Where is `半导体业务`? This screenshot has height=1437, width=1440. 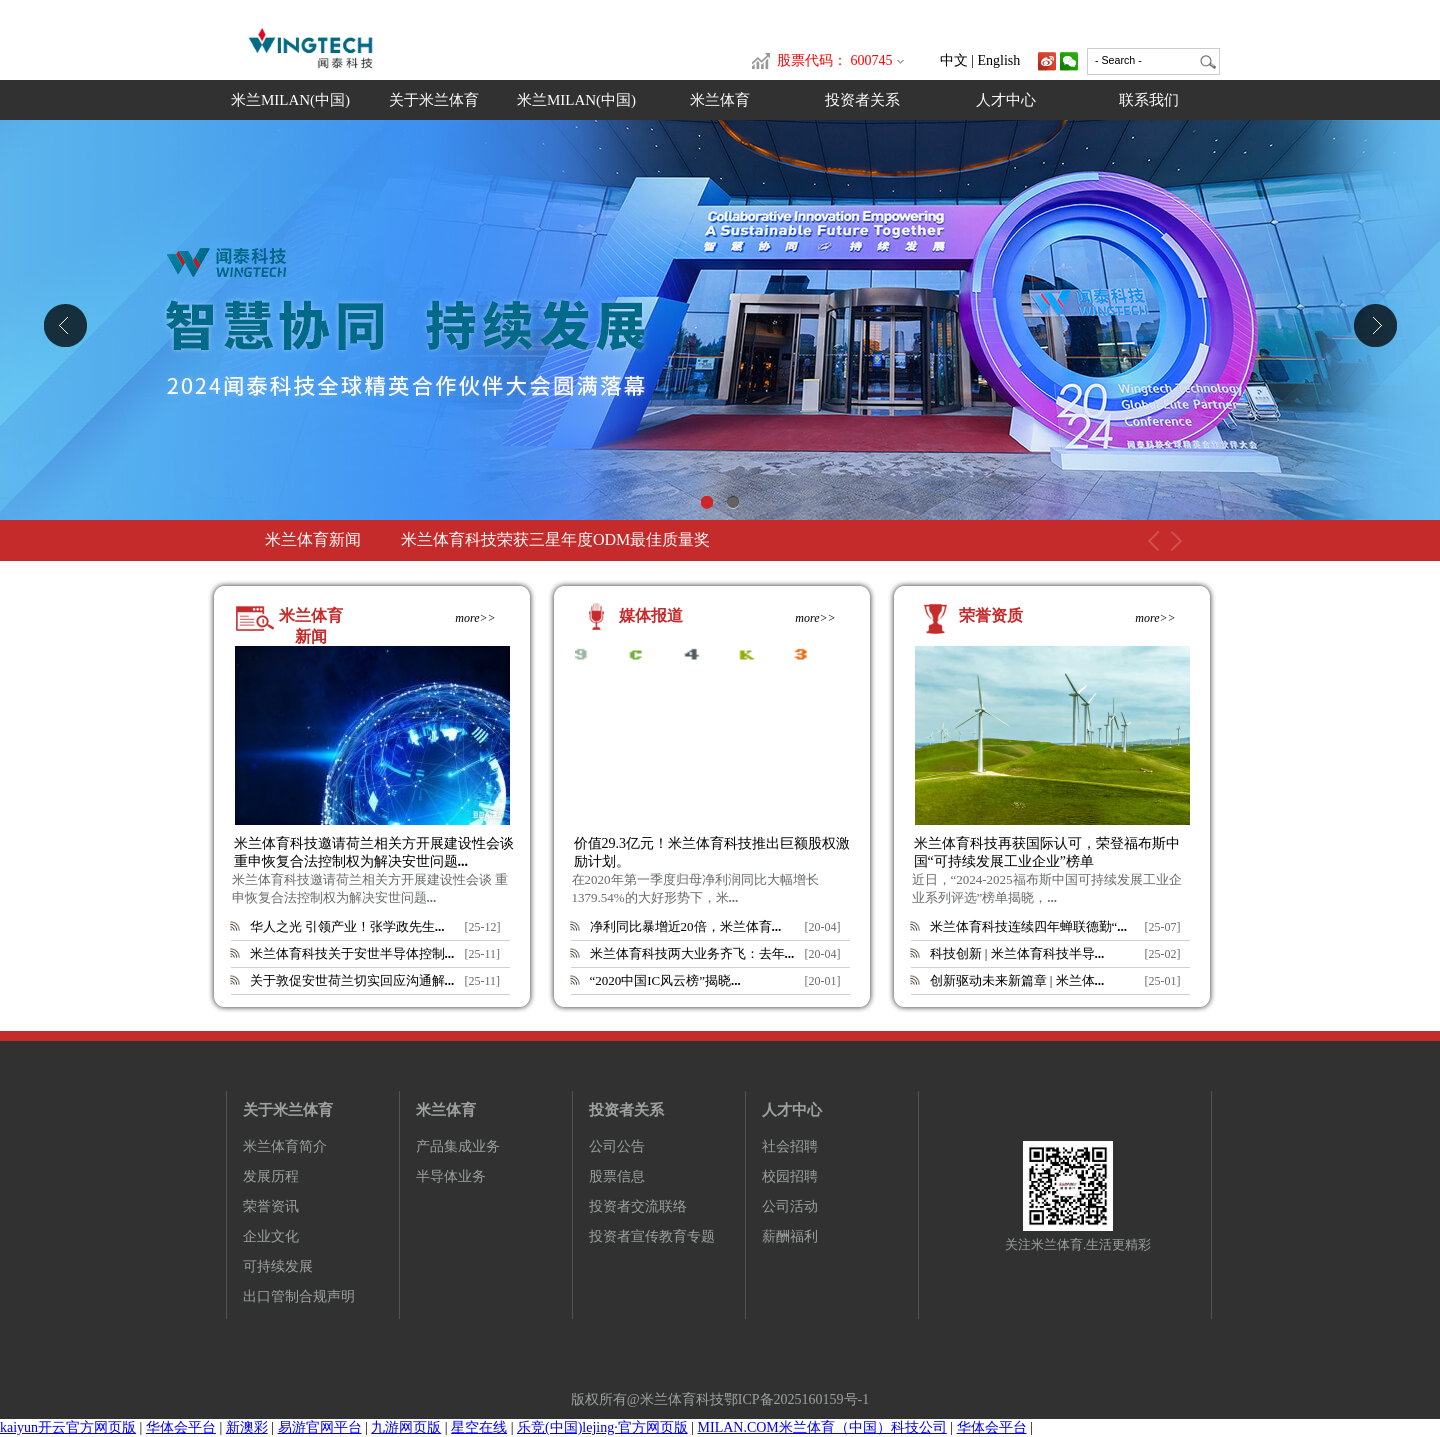 半导体业务 is located at coordinates (451, 1176).